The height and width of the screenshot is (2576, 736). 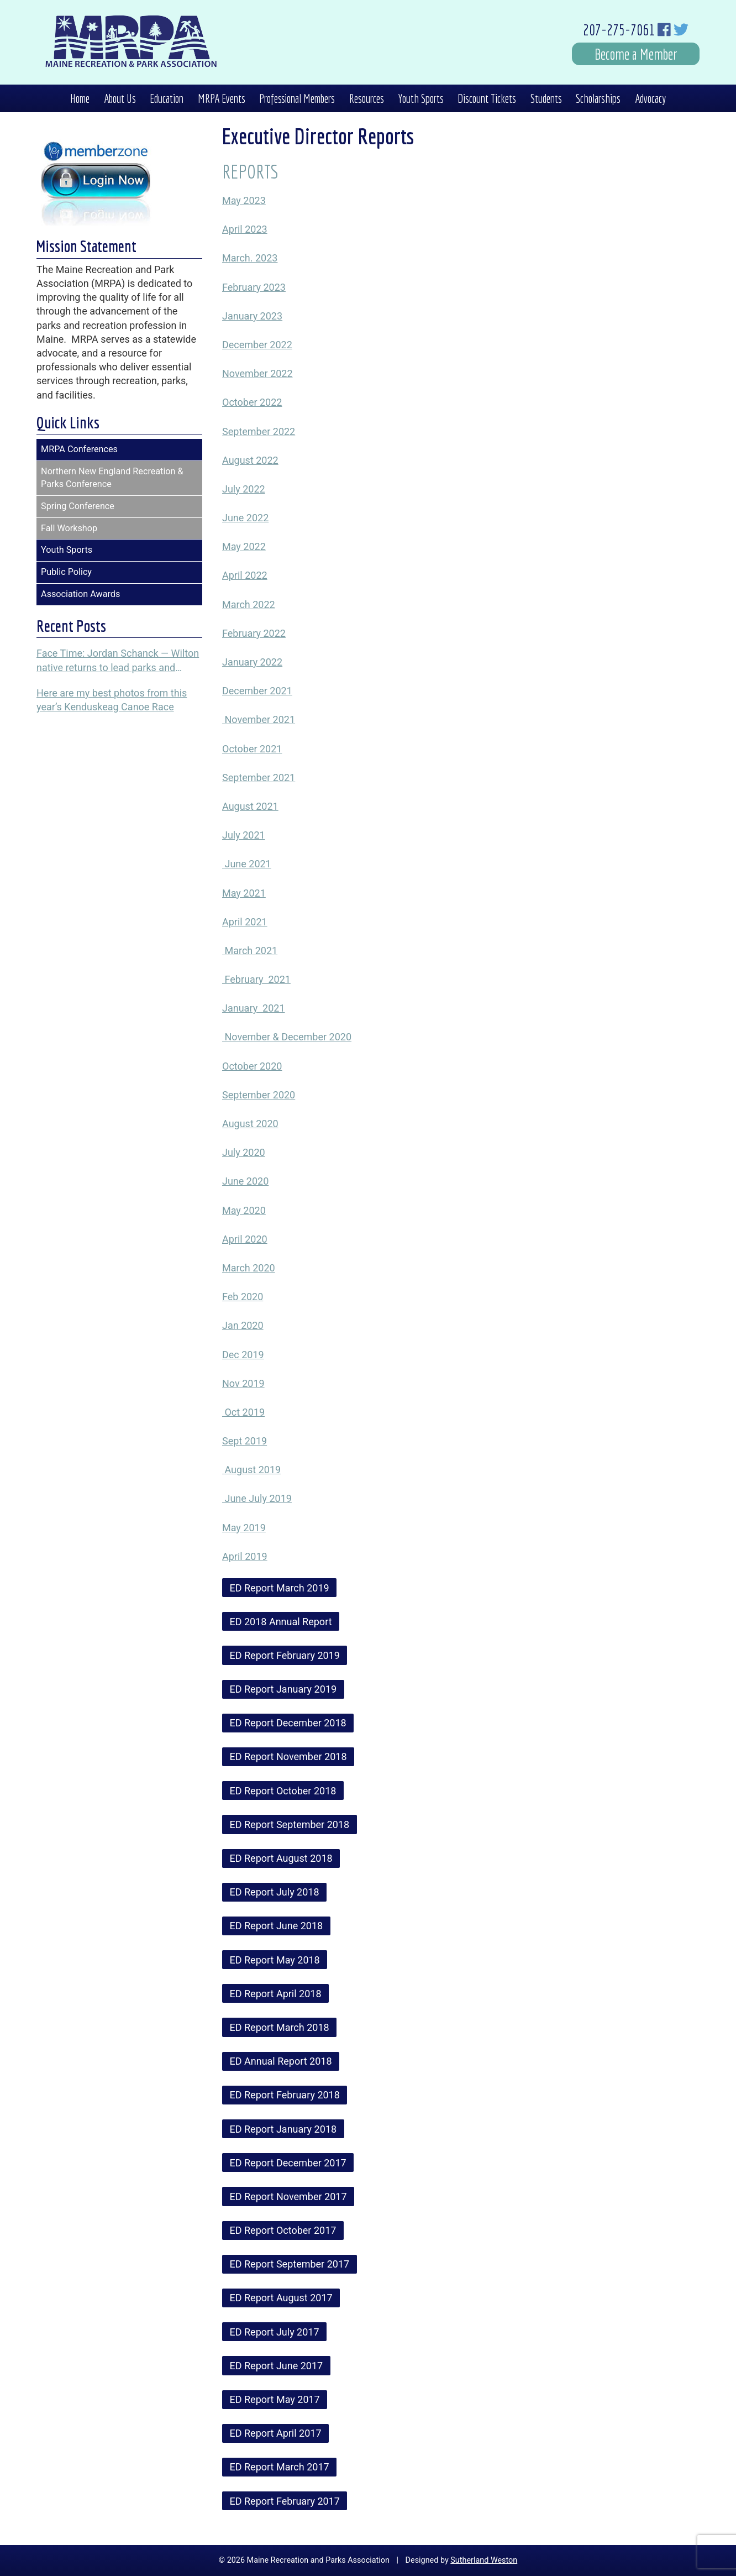 I want to click on Public Policy, so click(x=66, y=572).